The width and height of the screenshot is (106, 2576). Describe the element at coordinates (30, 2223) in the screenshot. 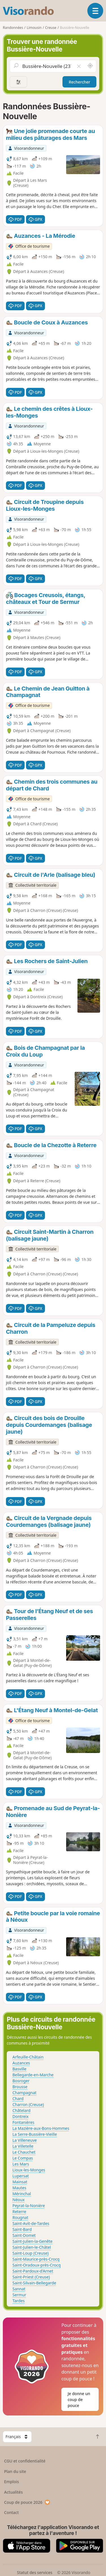

I see `Saint-Avit-de-Tardes` at that location.